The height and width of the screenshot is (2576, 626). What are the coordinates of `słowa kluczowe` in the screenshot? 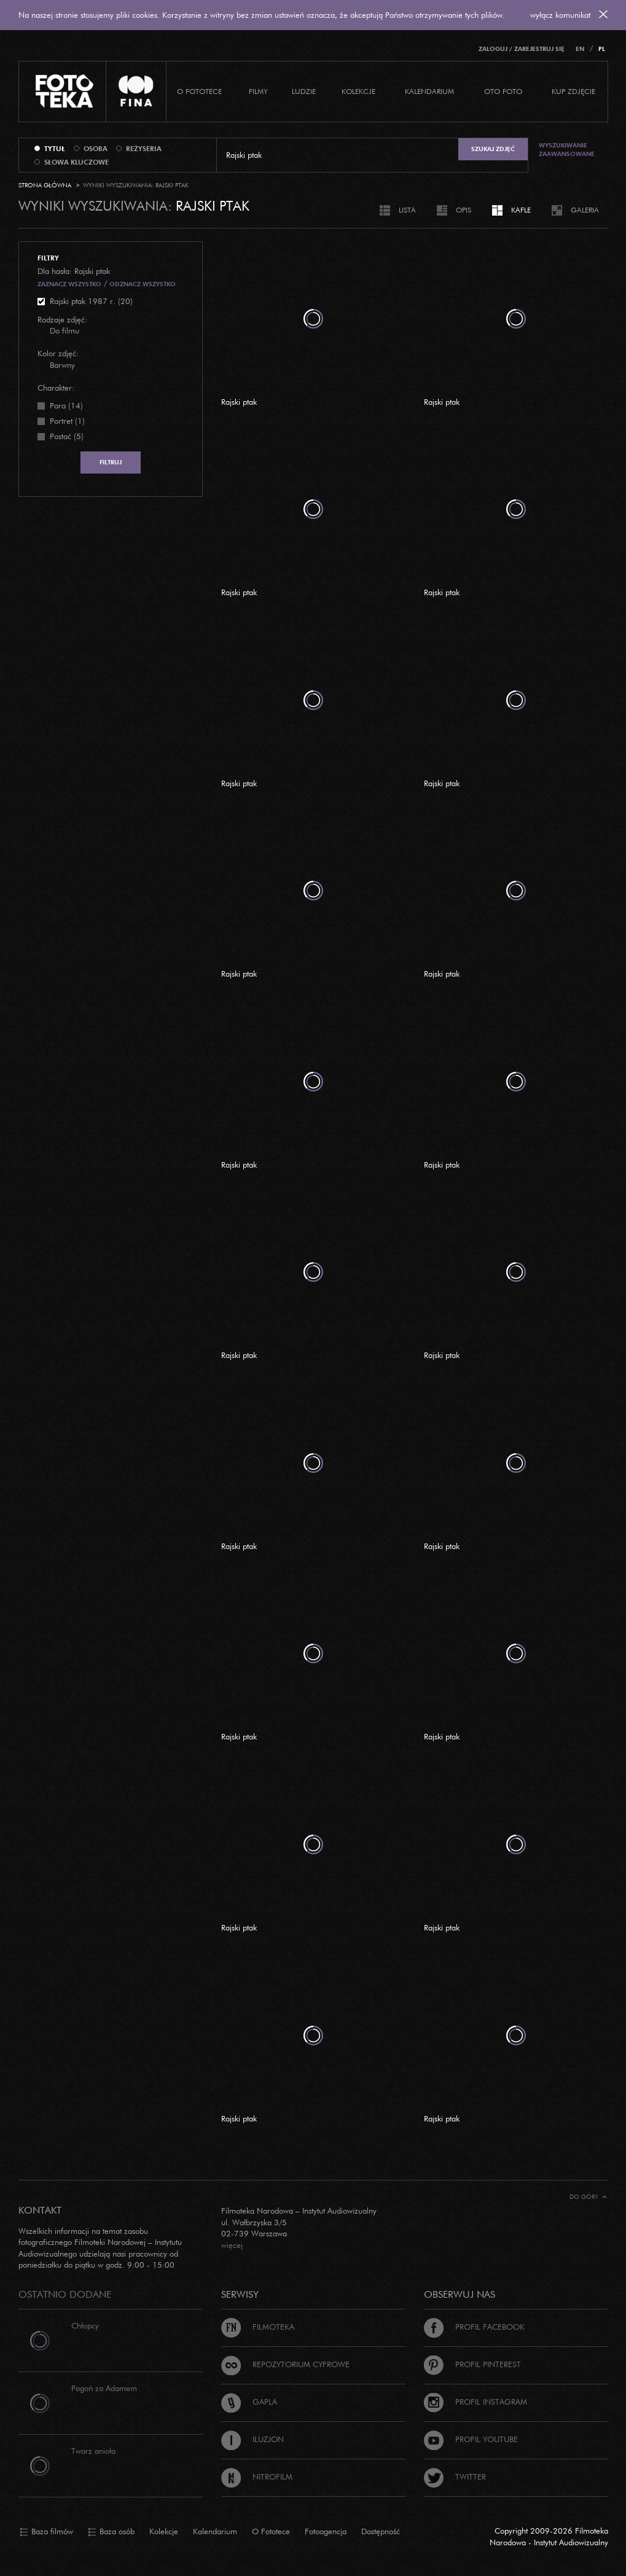 It's located at (76, 162).